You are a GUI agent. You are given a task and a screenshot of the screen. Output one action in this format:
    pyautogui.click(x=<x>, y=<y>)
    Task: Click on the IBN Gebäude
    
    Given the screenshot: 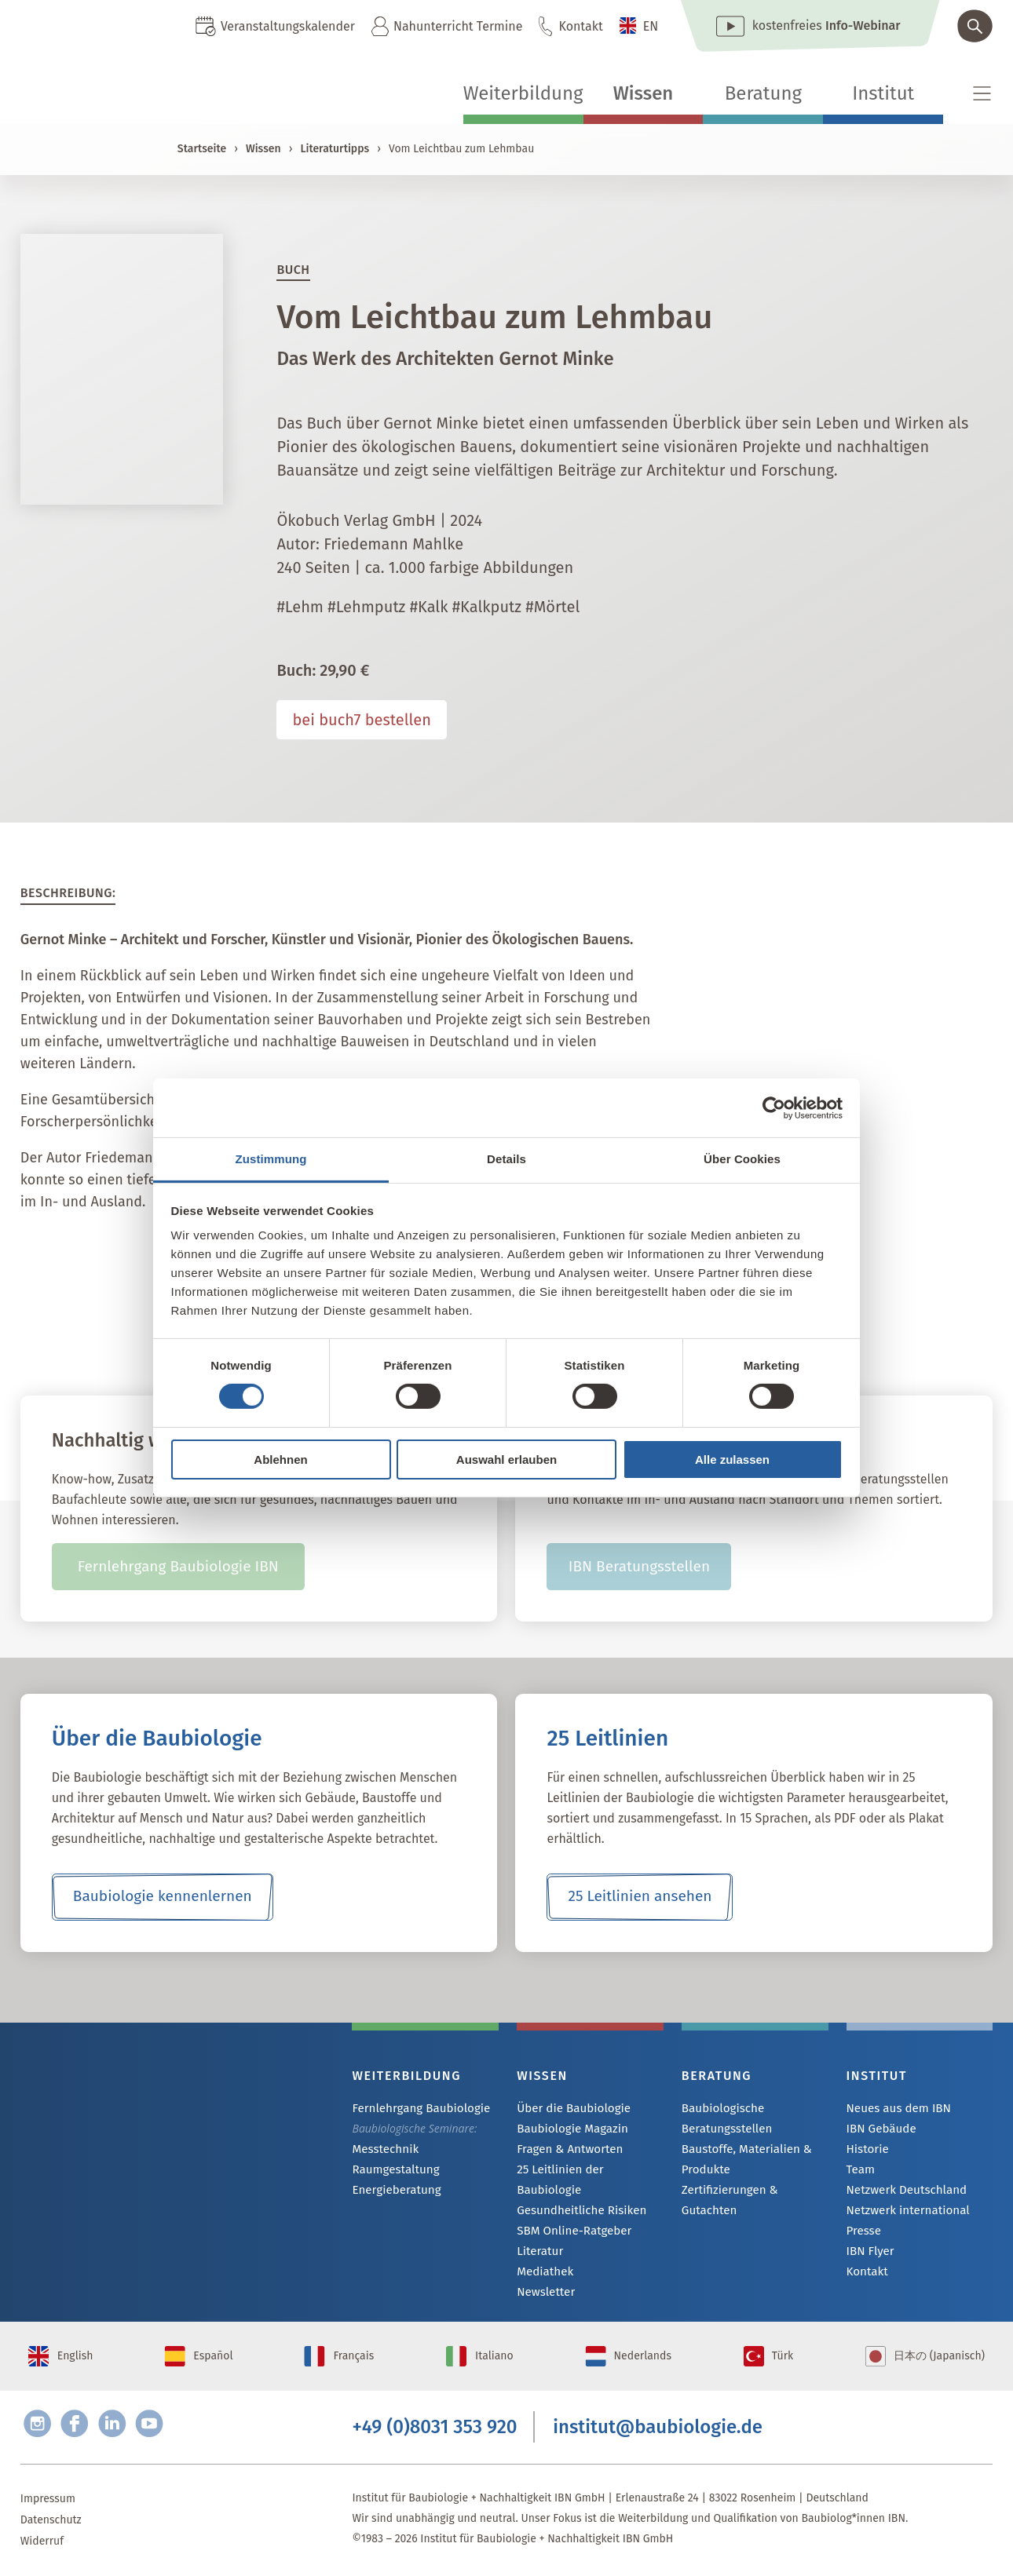 What is the action you would take?
    pyautogui.click(x=879, y=2129)
    